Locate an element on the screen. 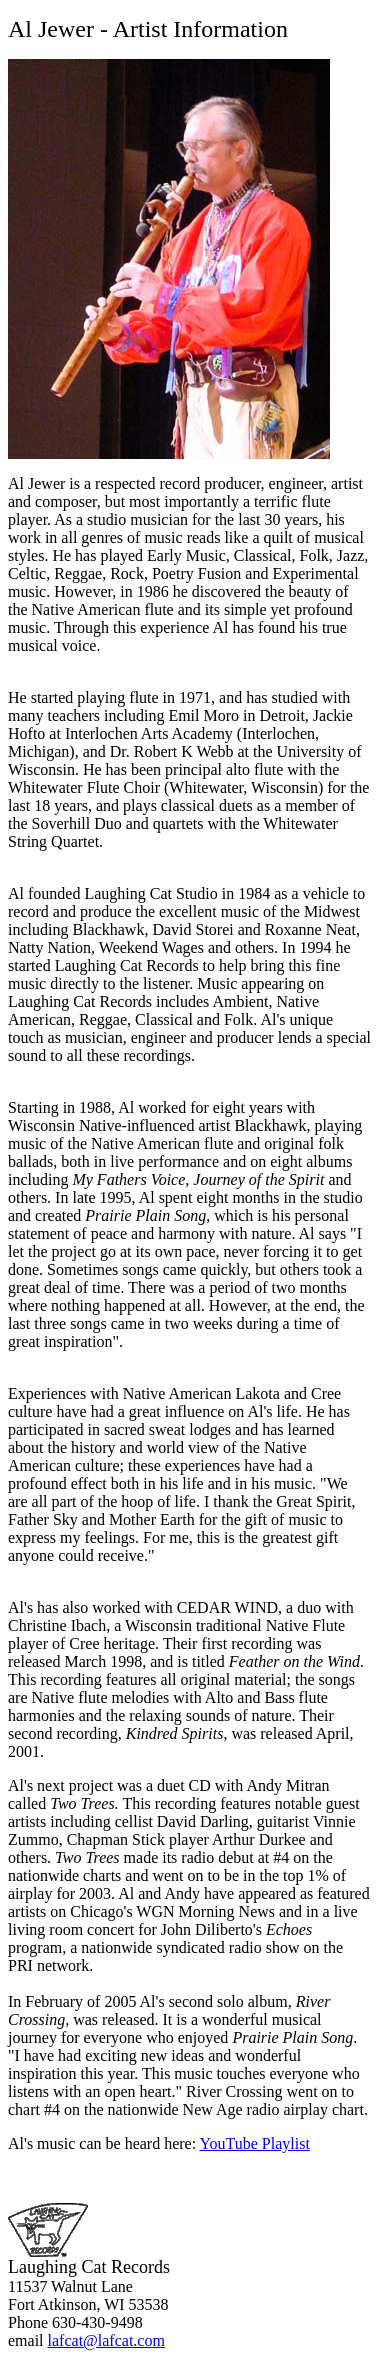  lafcat@lafcat.com is located at coordinates (106, 2340).